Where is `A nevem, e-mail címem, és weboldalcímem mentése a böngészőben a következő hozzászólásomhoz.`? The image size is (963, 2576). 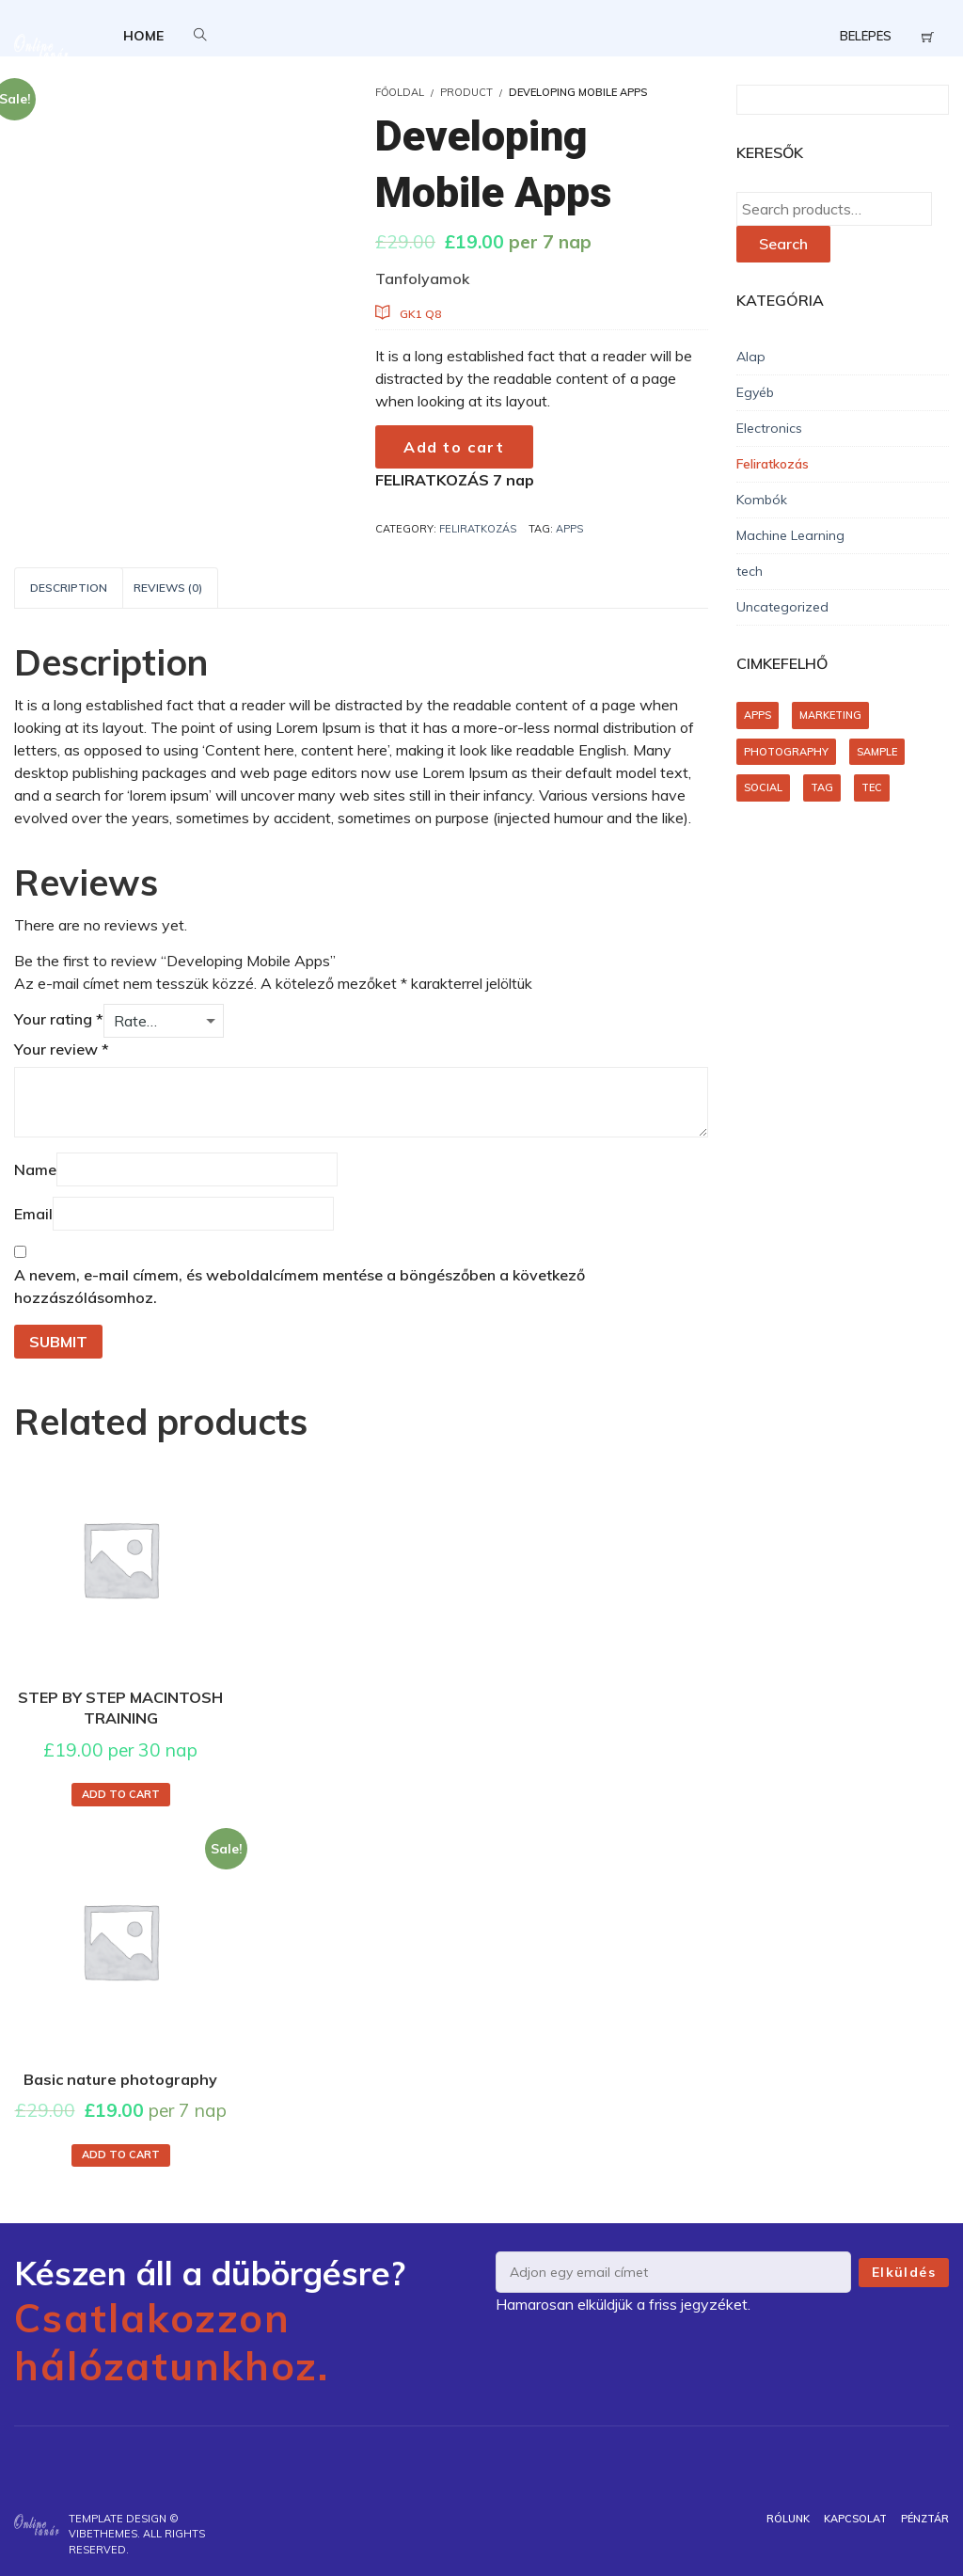
A nevem, e-mail címem, és weboldalcímem mentése a böngészőben a következő hozzászólásomhoz. is located at coordinates (299, 1286).